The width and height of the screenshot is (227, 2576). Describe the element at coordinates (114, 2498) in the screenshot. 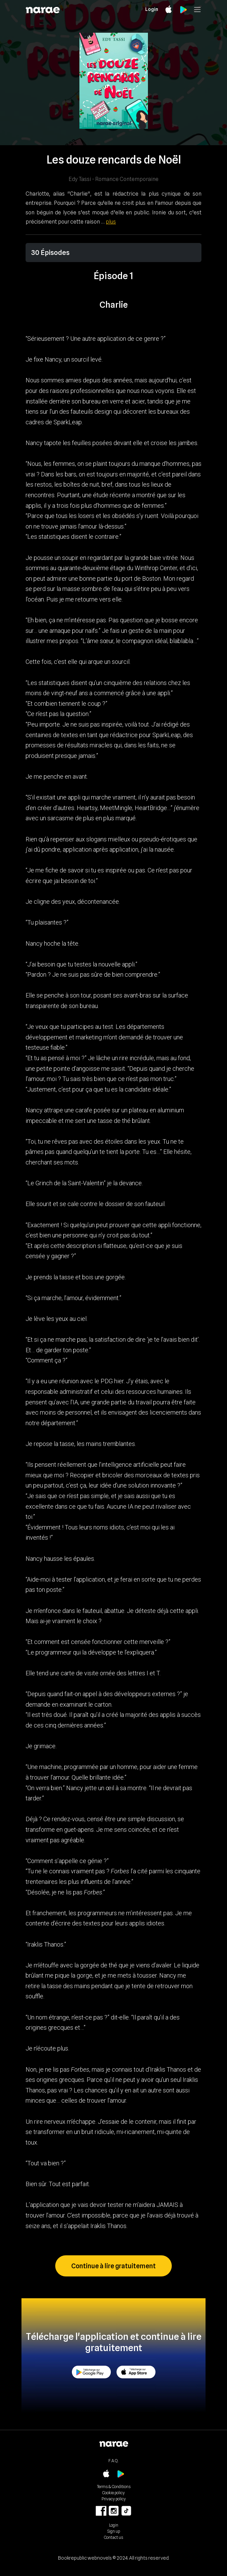

I see `Privacy policy` at that location.